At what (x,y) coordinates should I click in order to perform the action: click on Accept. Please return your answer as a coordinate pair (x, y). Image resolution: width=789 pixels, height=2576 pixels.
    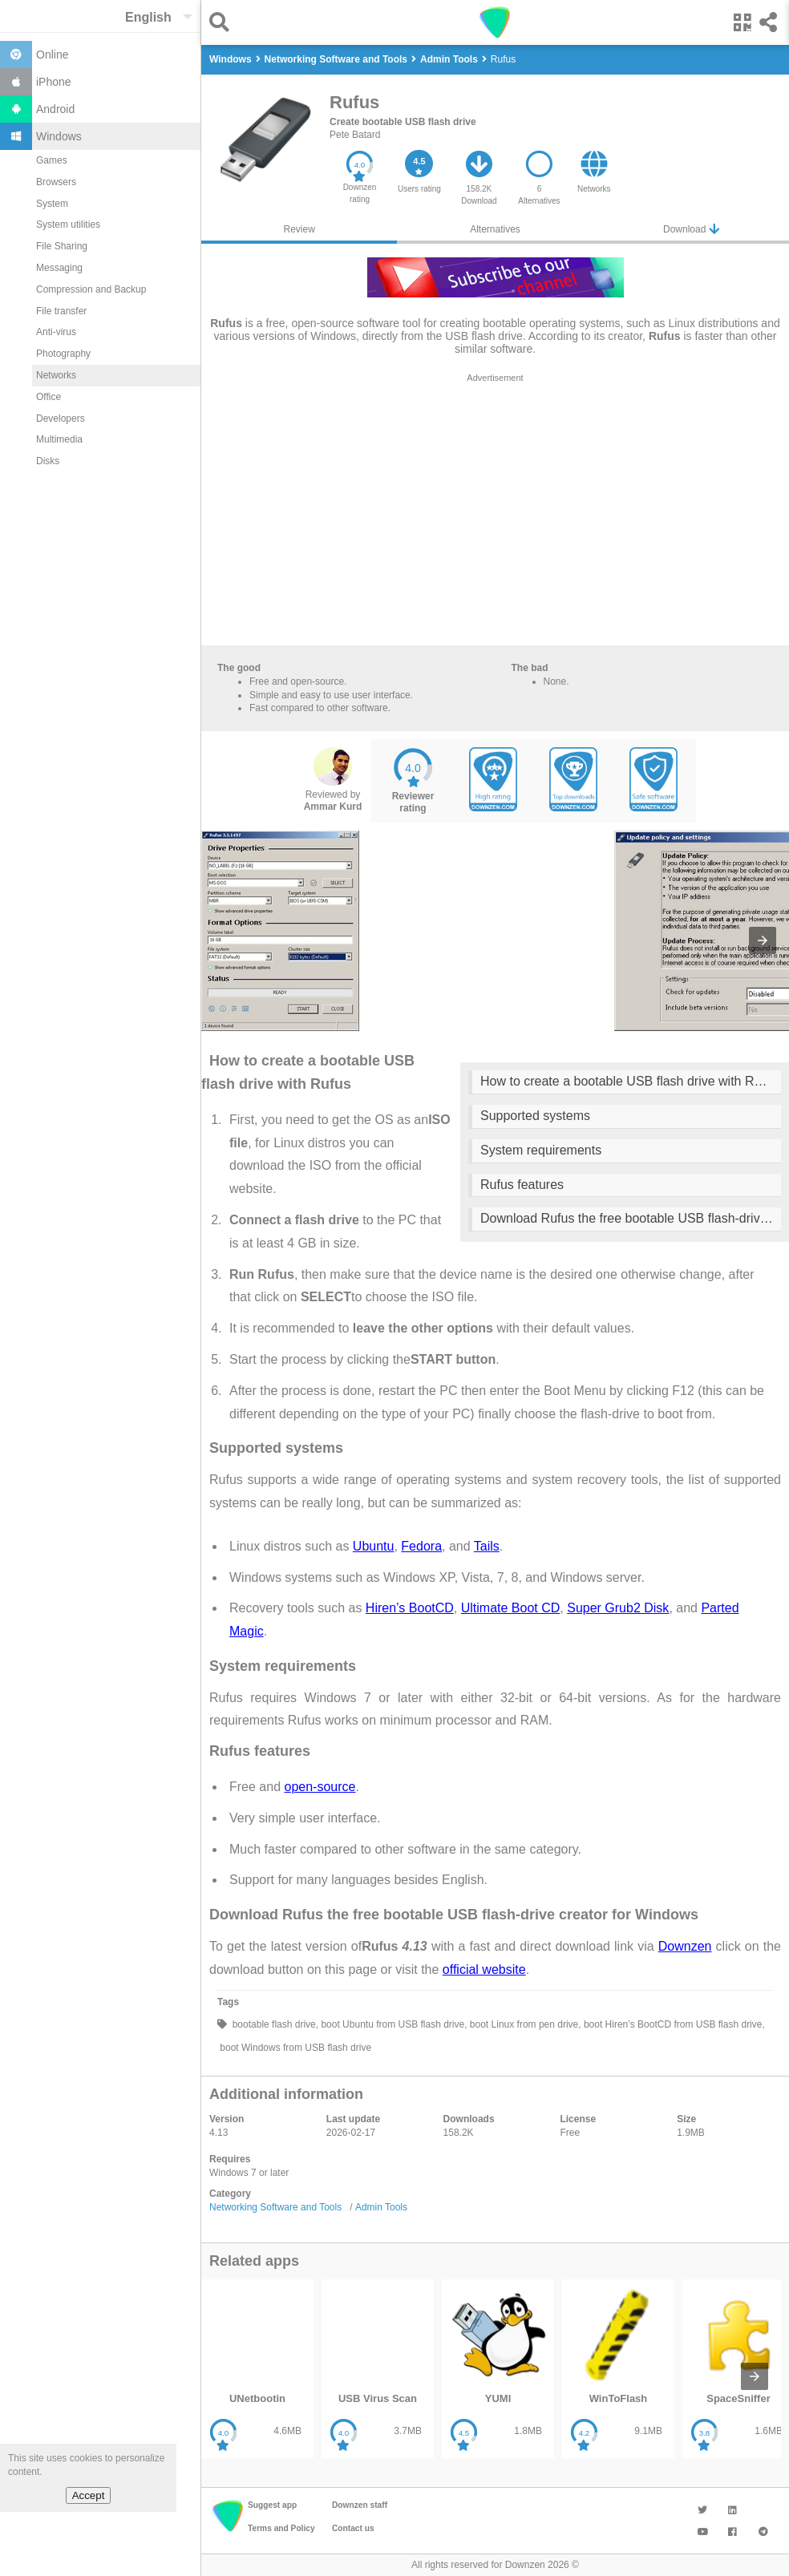
    Looking at the image, I should click on (88, 2495).